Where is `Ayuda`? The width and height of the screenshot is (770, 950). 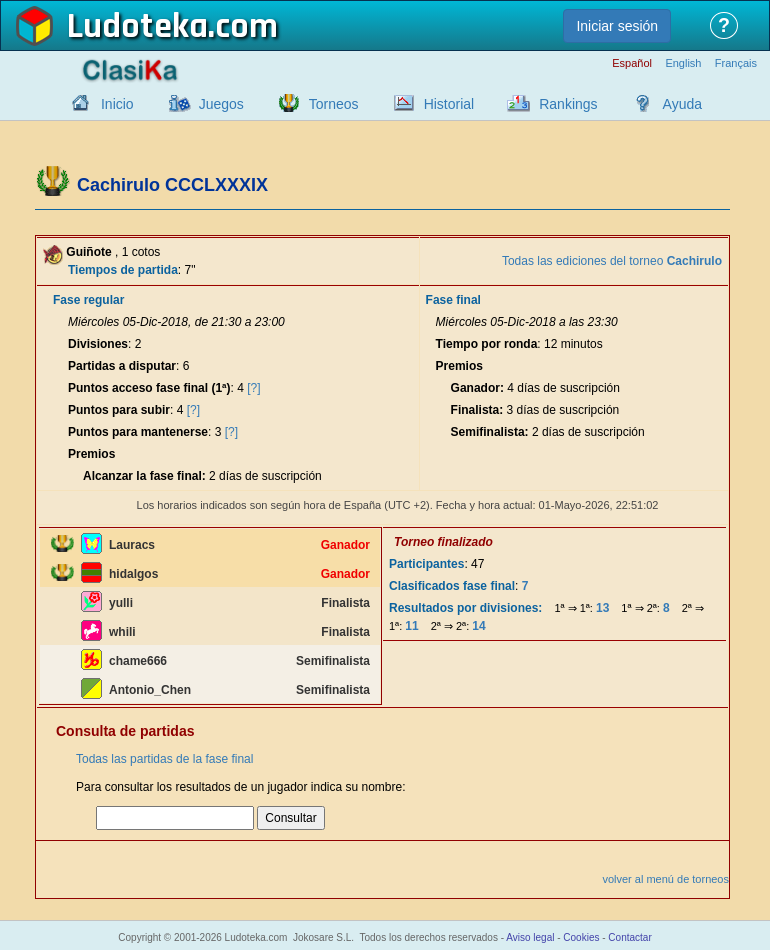 Ayuda is located at coordinates (682, 104).